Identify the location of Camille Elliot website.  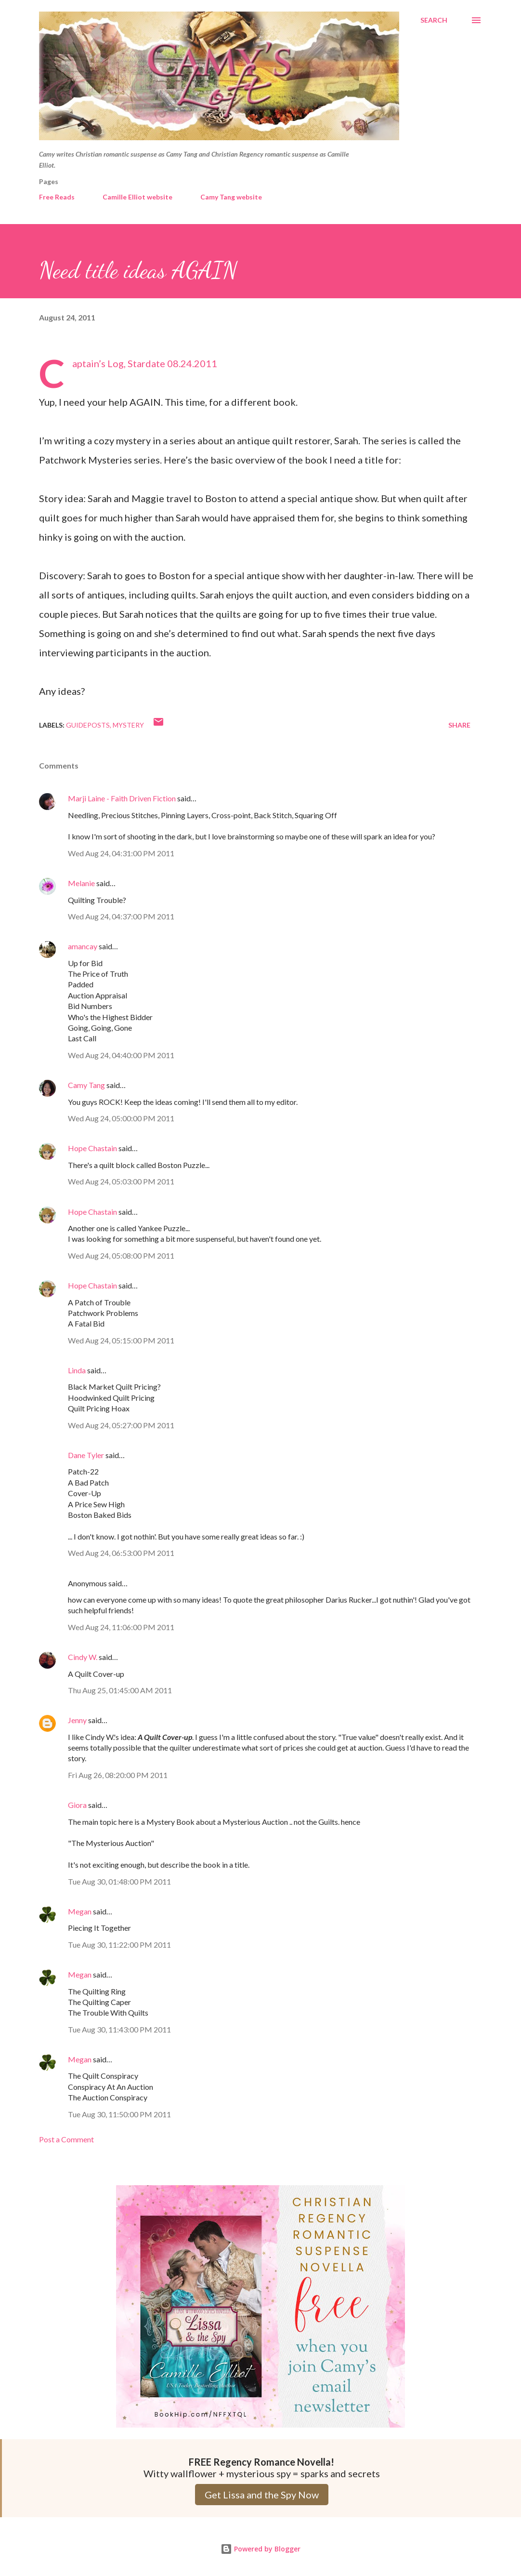
(137, 197).